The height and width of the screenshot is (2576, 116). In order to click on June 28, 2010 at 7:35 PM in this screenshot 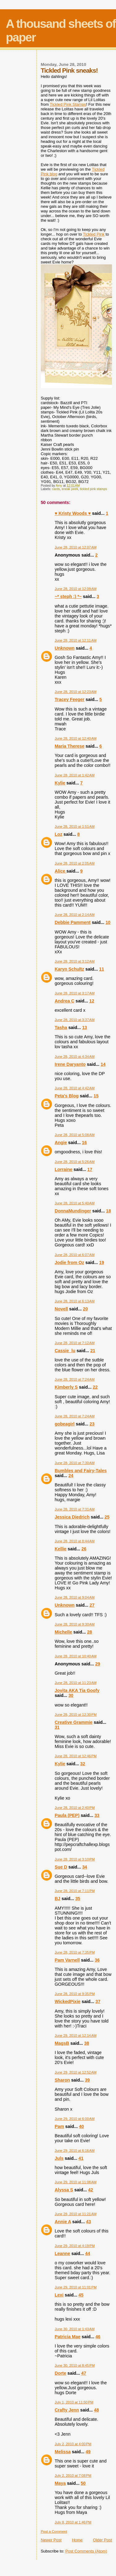, I will do `click(75, 1952)`.